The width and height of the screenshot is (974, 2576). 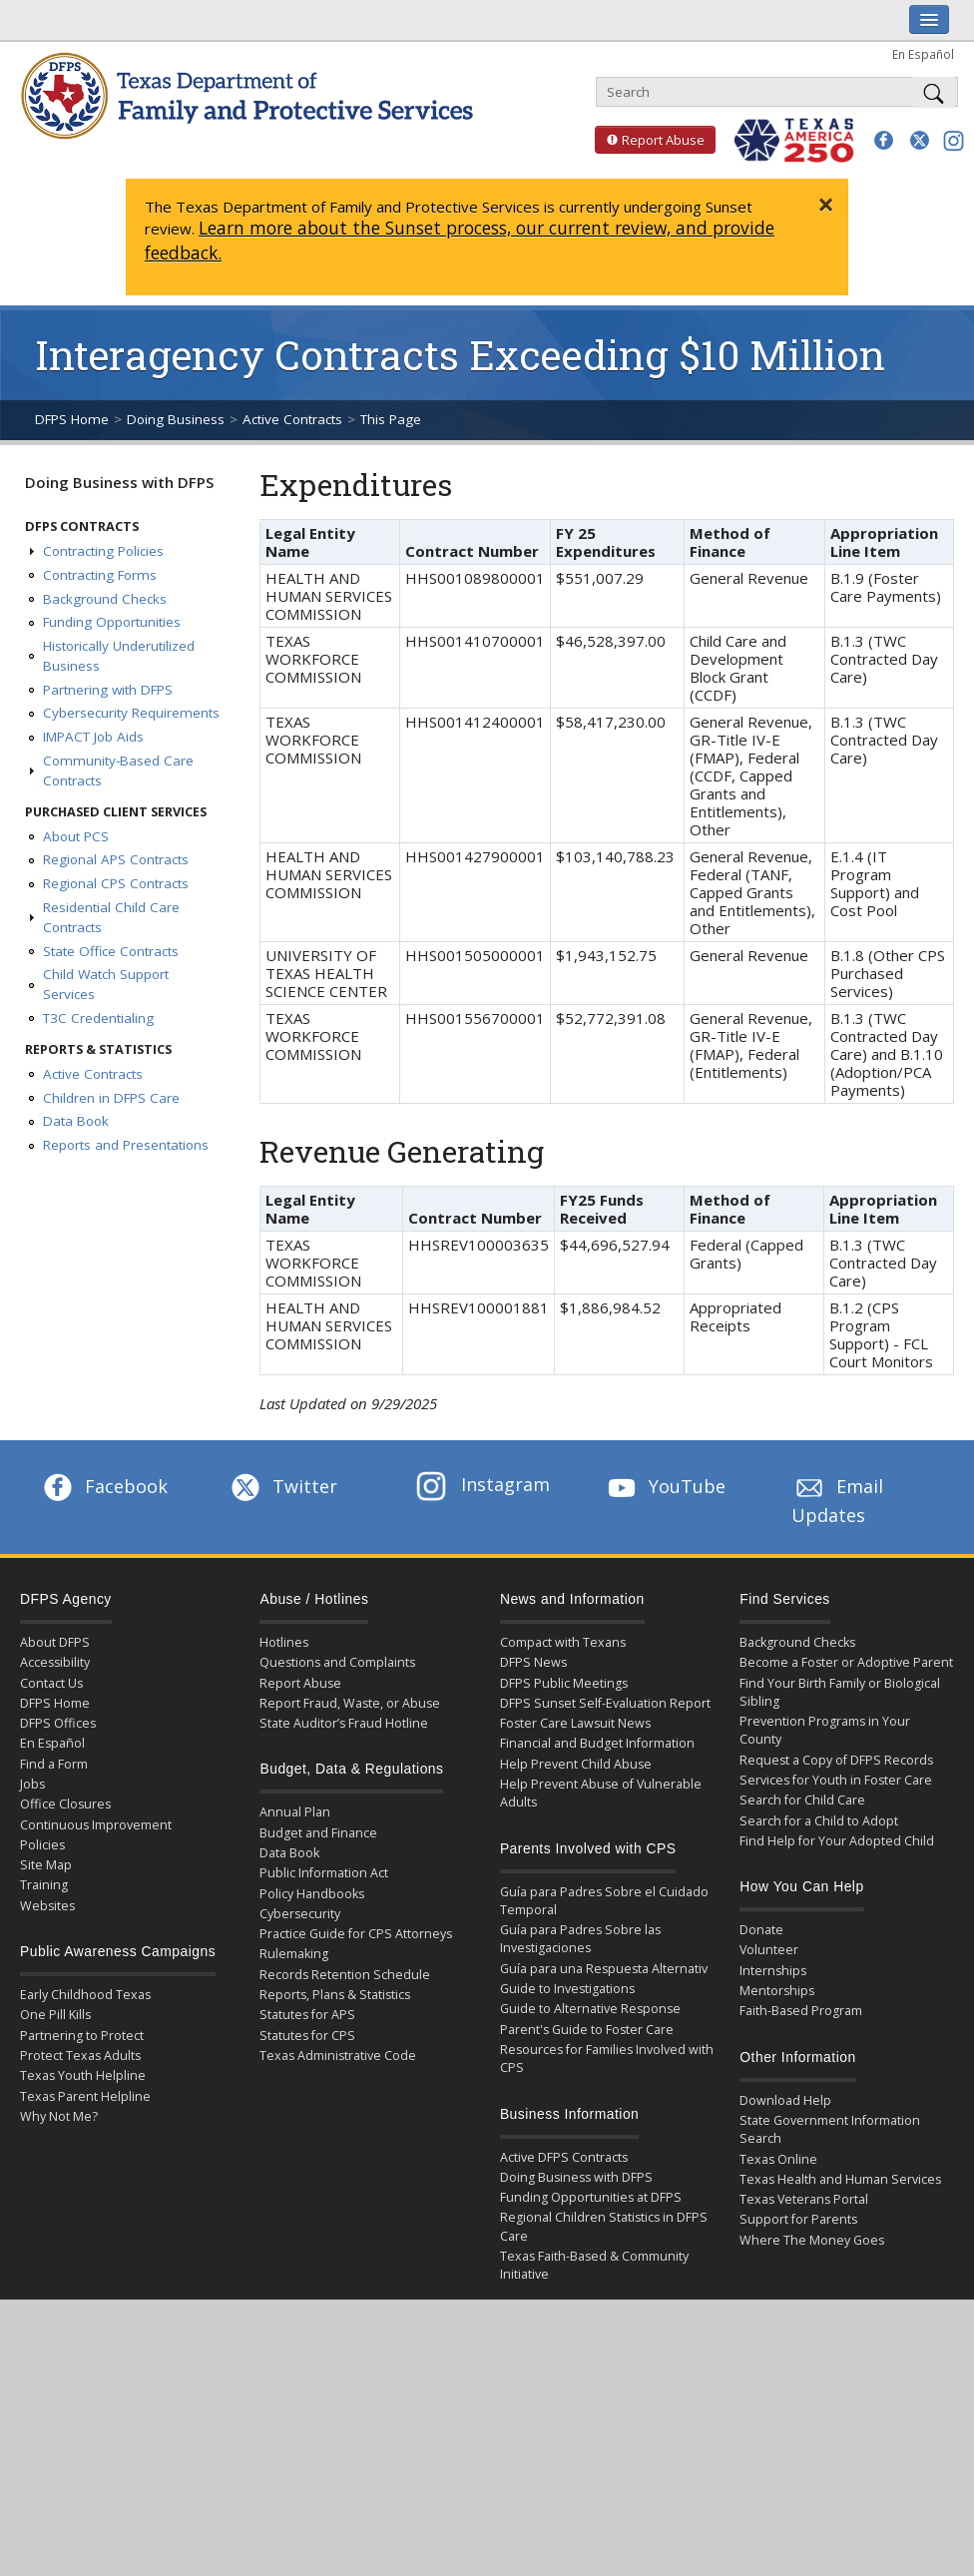 I want to click on DFPS Offices, so click(x=58, y=1723).